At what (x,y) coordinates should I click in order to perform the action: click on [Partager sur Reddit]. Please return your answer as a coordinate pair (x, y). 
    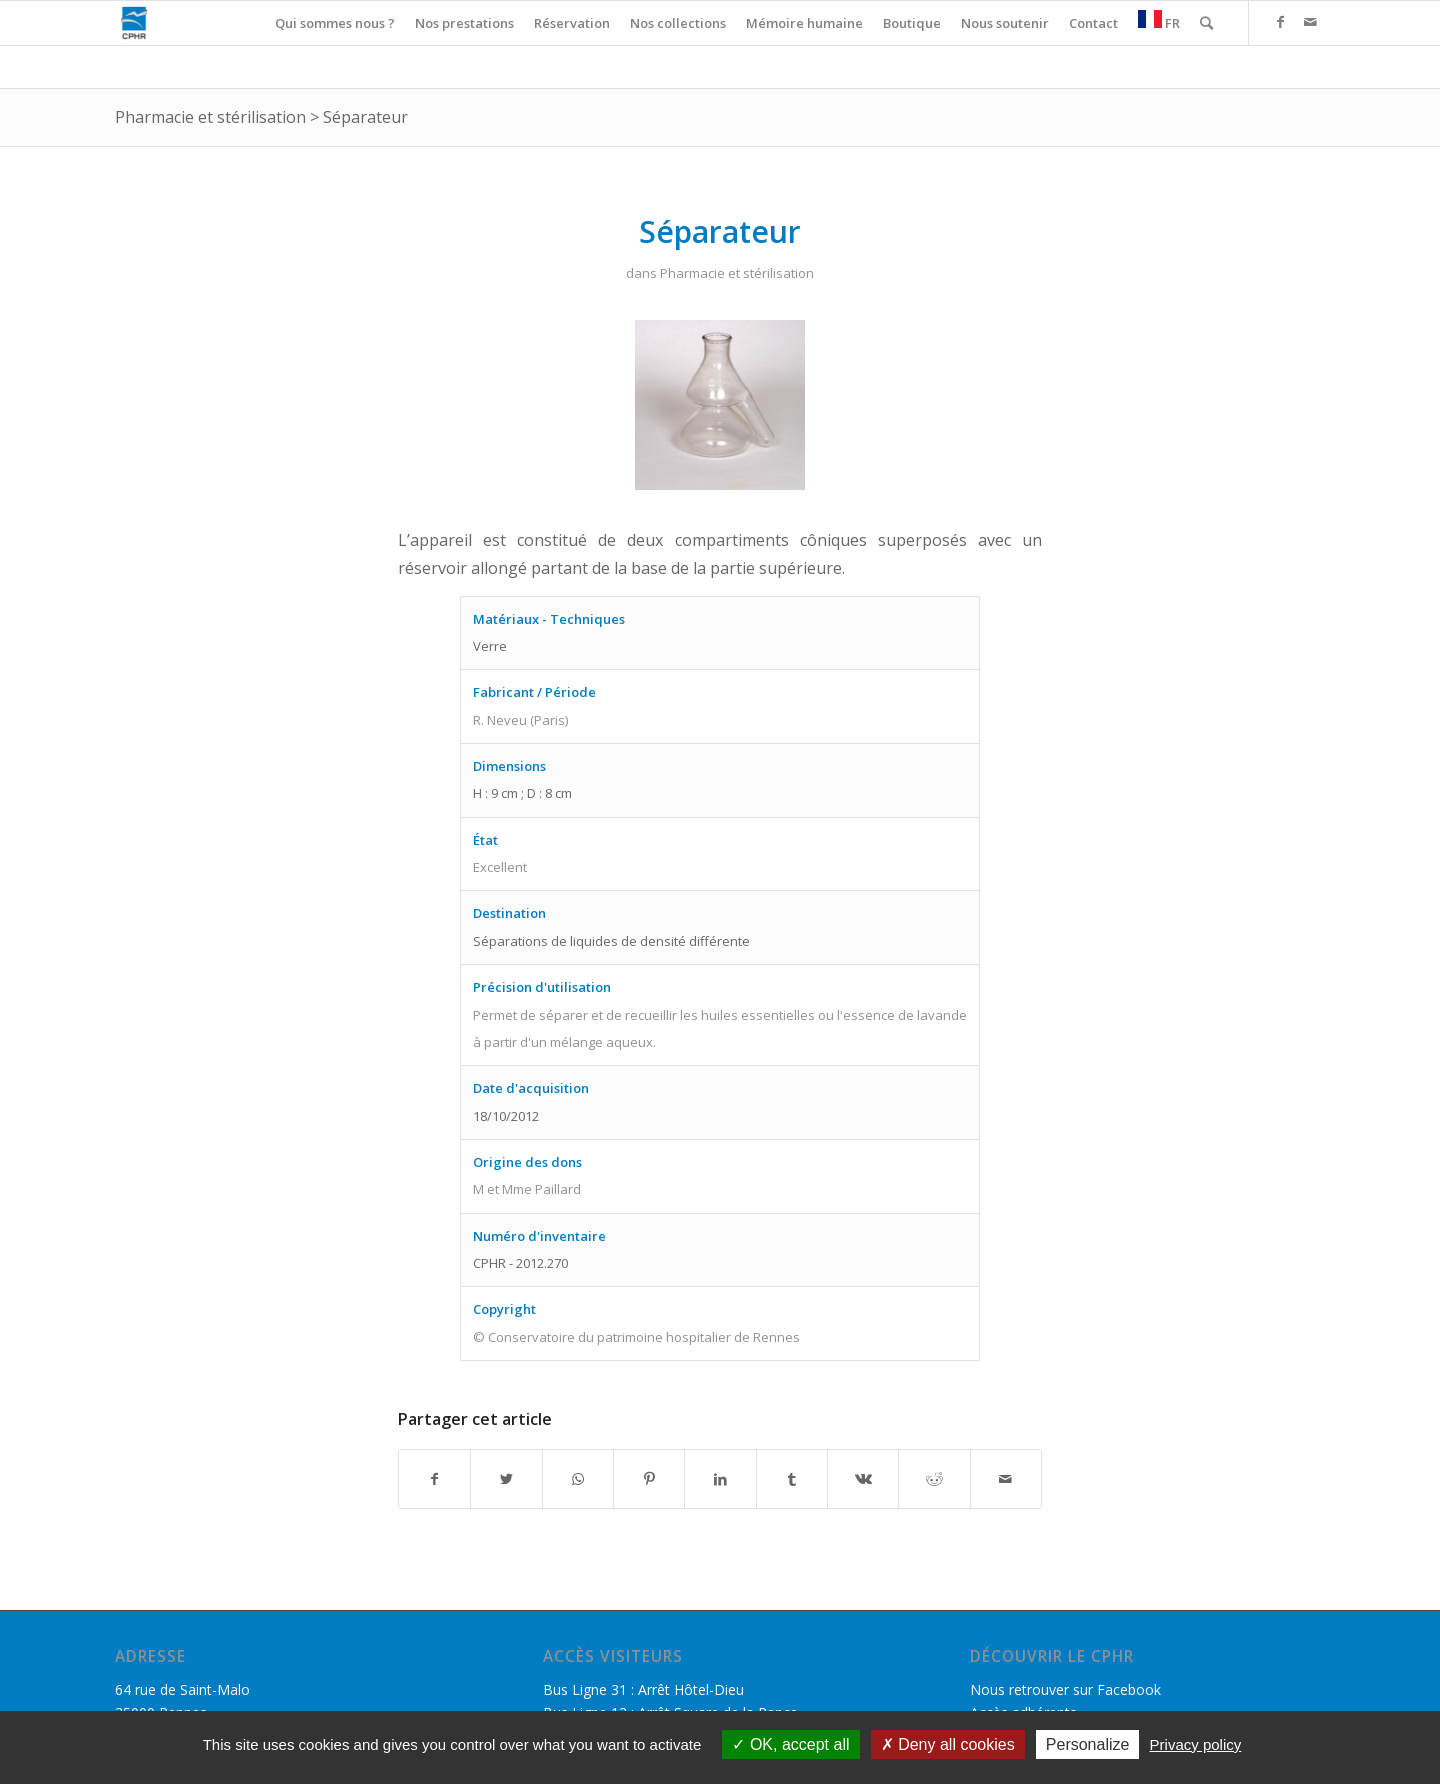
    Looking at the image, I should click on (934, 1479).